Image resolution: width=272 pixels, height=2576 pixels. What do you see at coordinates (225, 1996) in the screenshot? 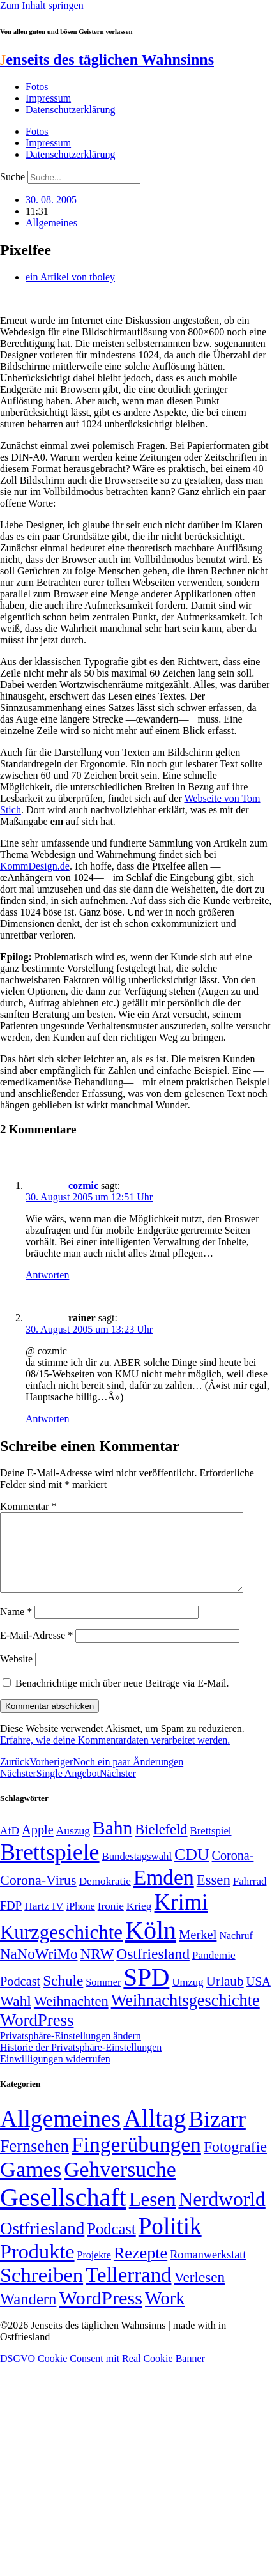
I see `Urlaub [Urlaub (75 Einträge)]` at bounding box center [225, 1996].